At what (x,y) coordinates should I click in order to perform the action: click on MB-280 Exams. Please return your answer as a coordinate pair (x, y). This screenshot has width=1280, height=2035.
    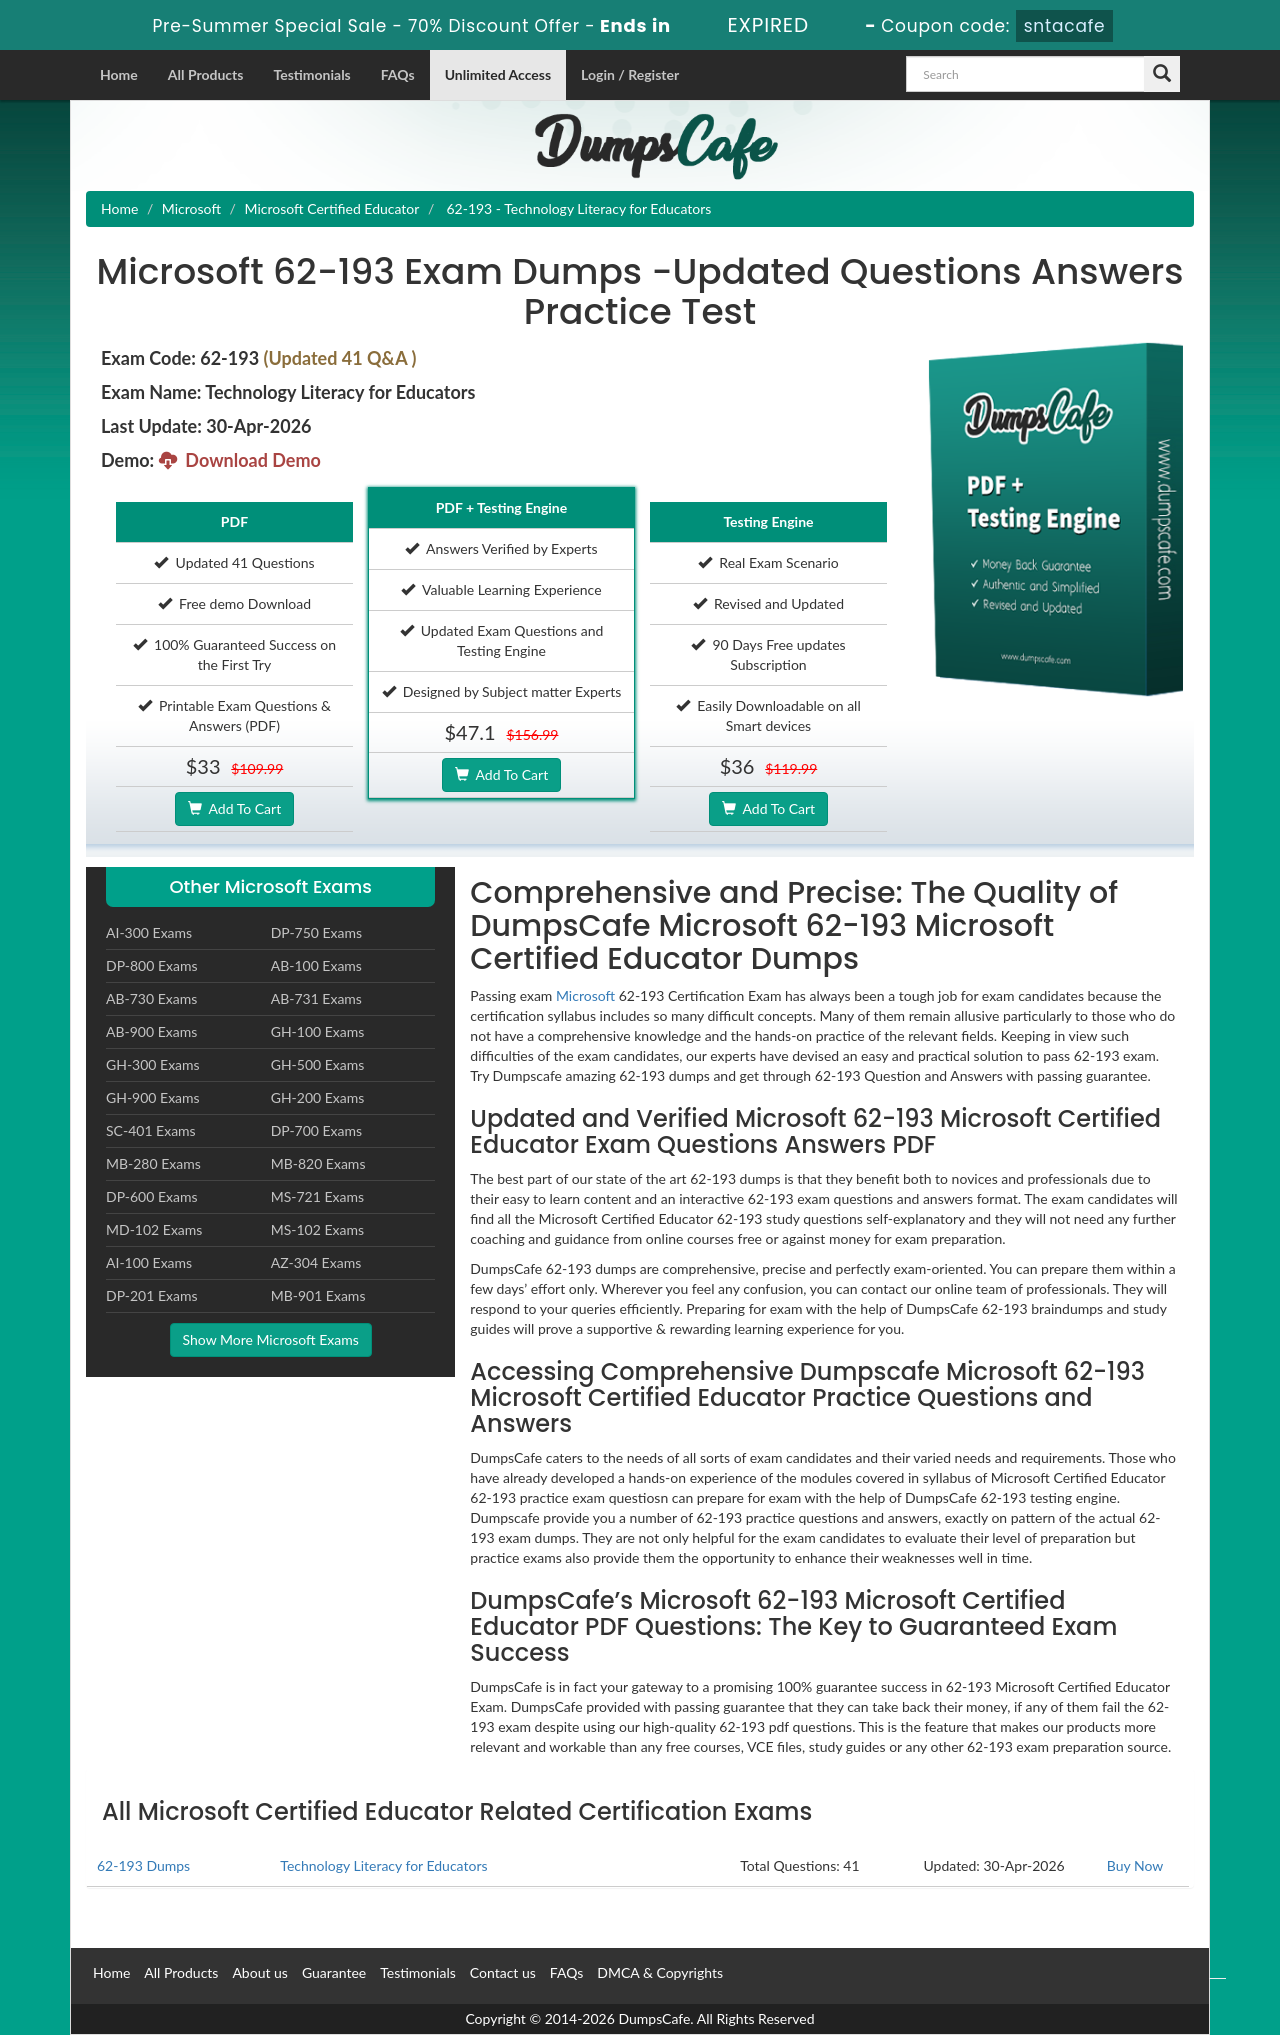
    Looking at the image, I should click on (153, 1163).